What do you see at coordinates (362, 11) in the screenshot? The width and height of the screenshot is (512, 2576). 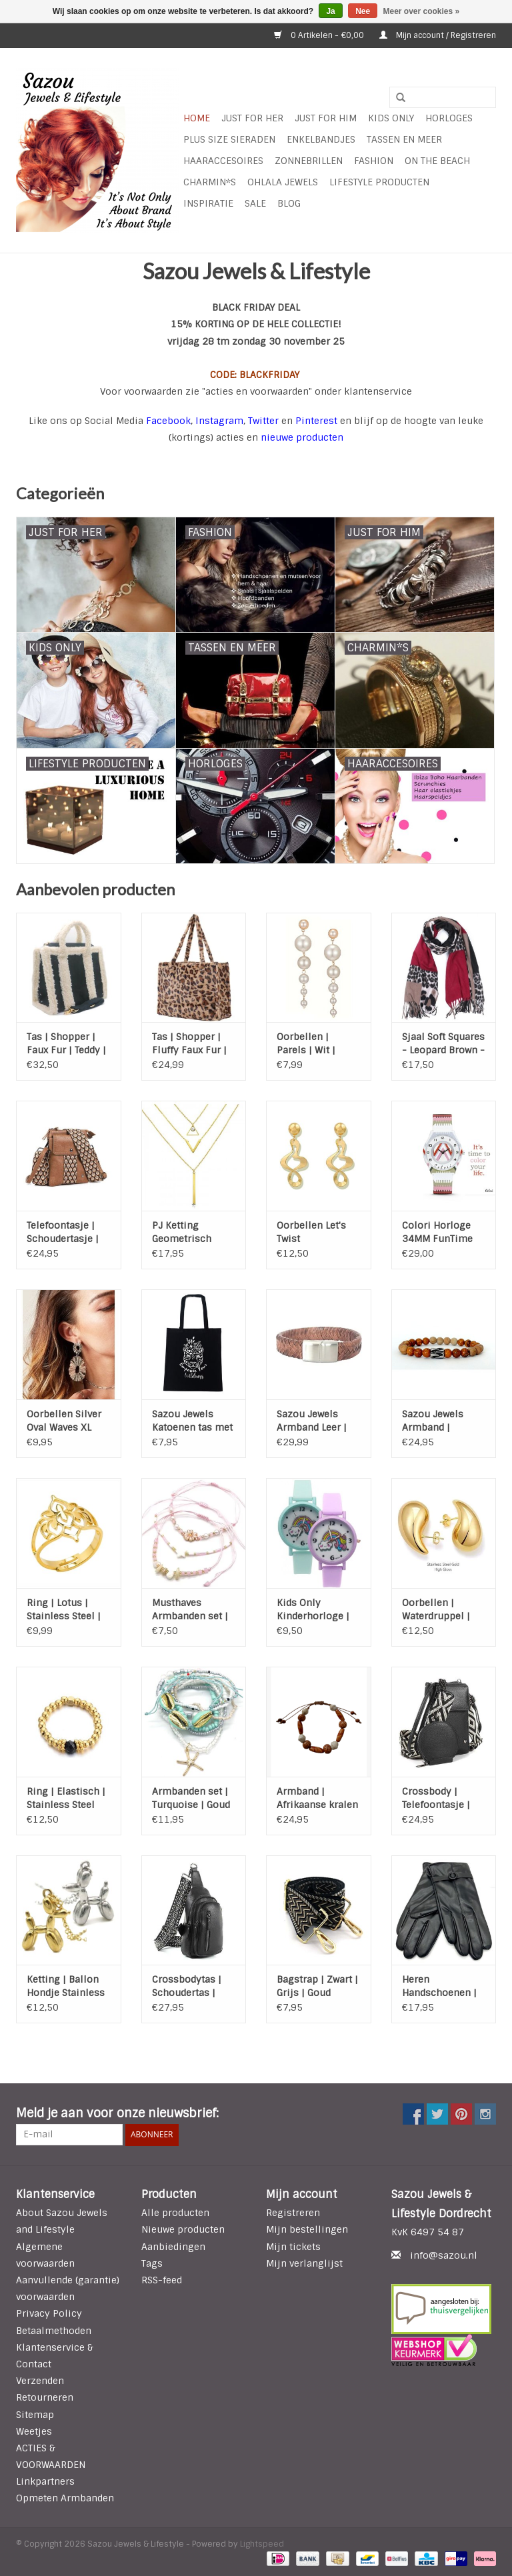 I see `Nee` at bounding box center [362, 11].